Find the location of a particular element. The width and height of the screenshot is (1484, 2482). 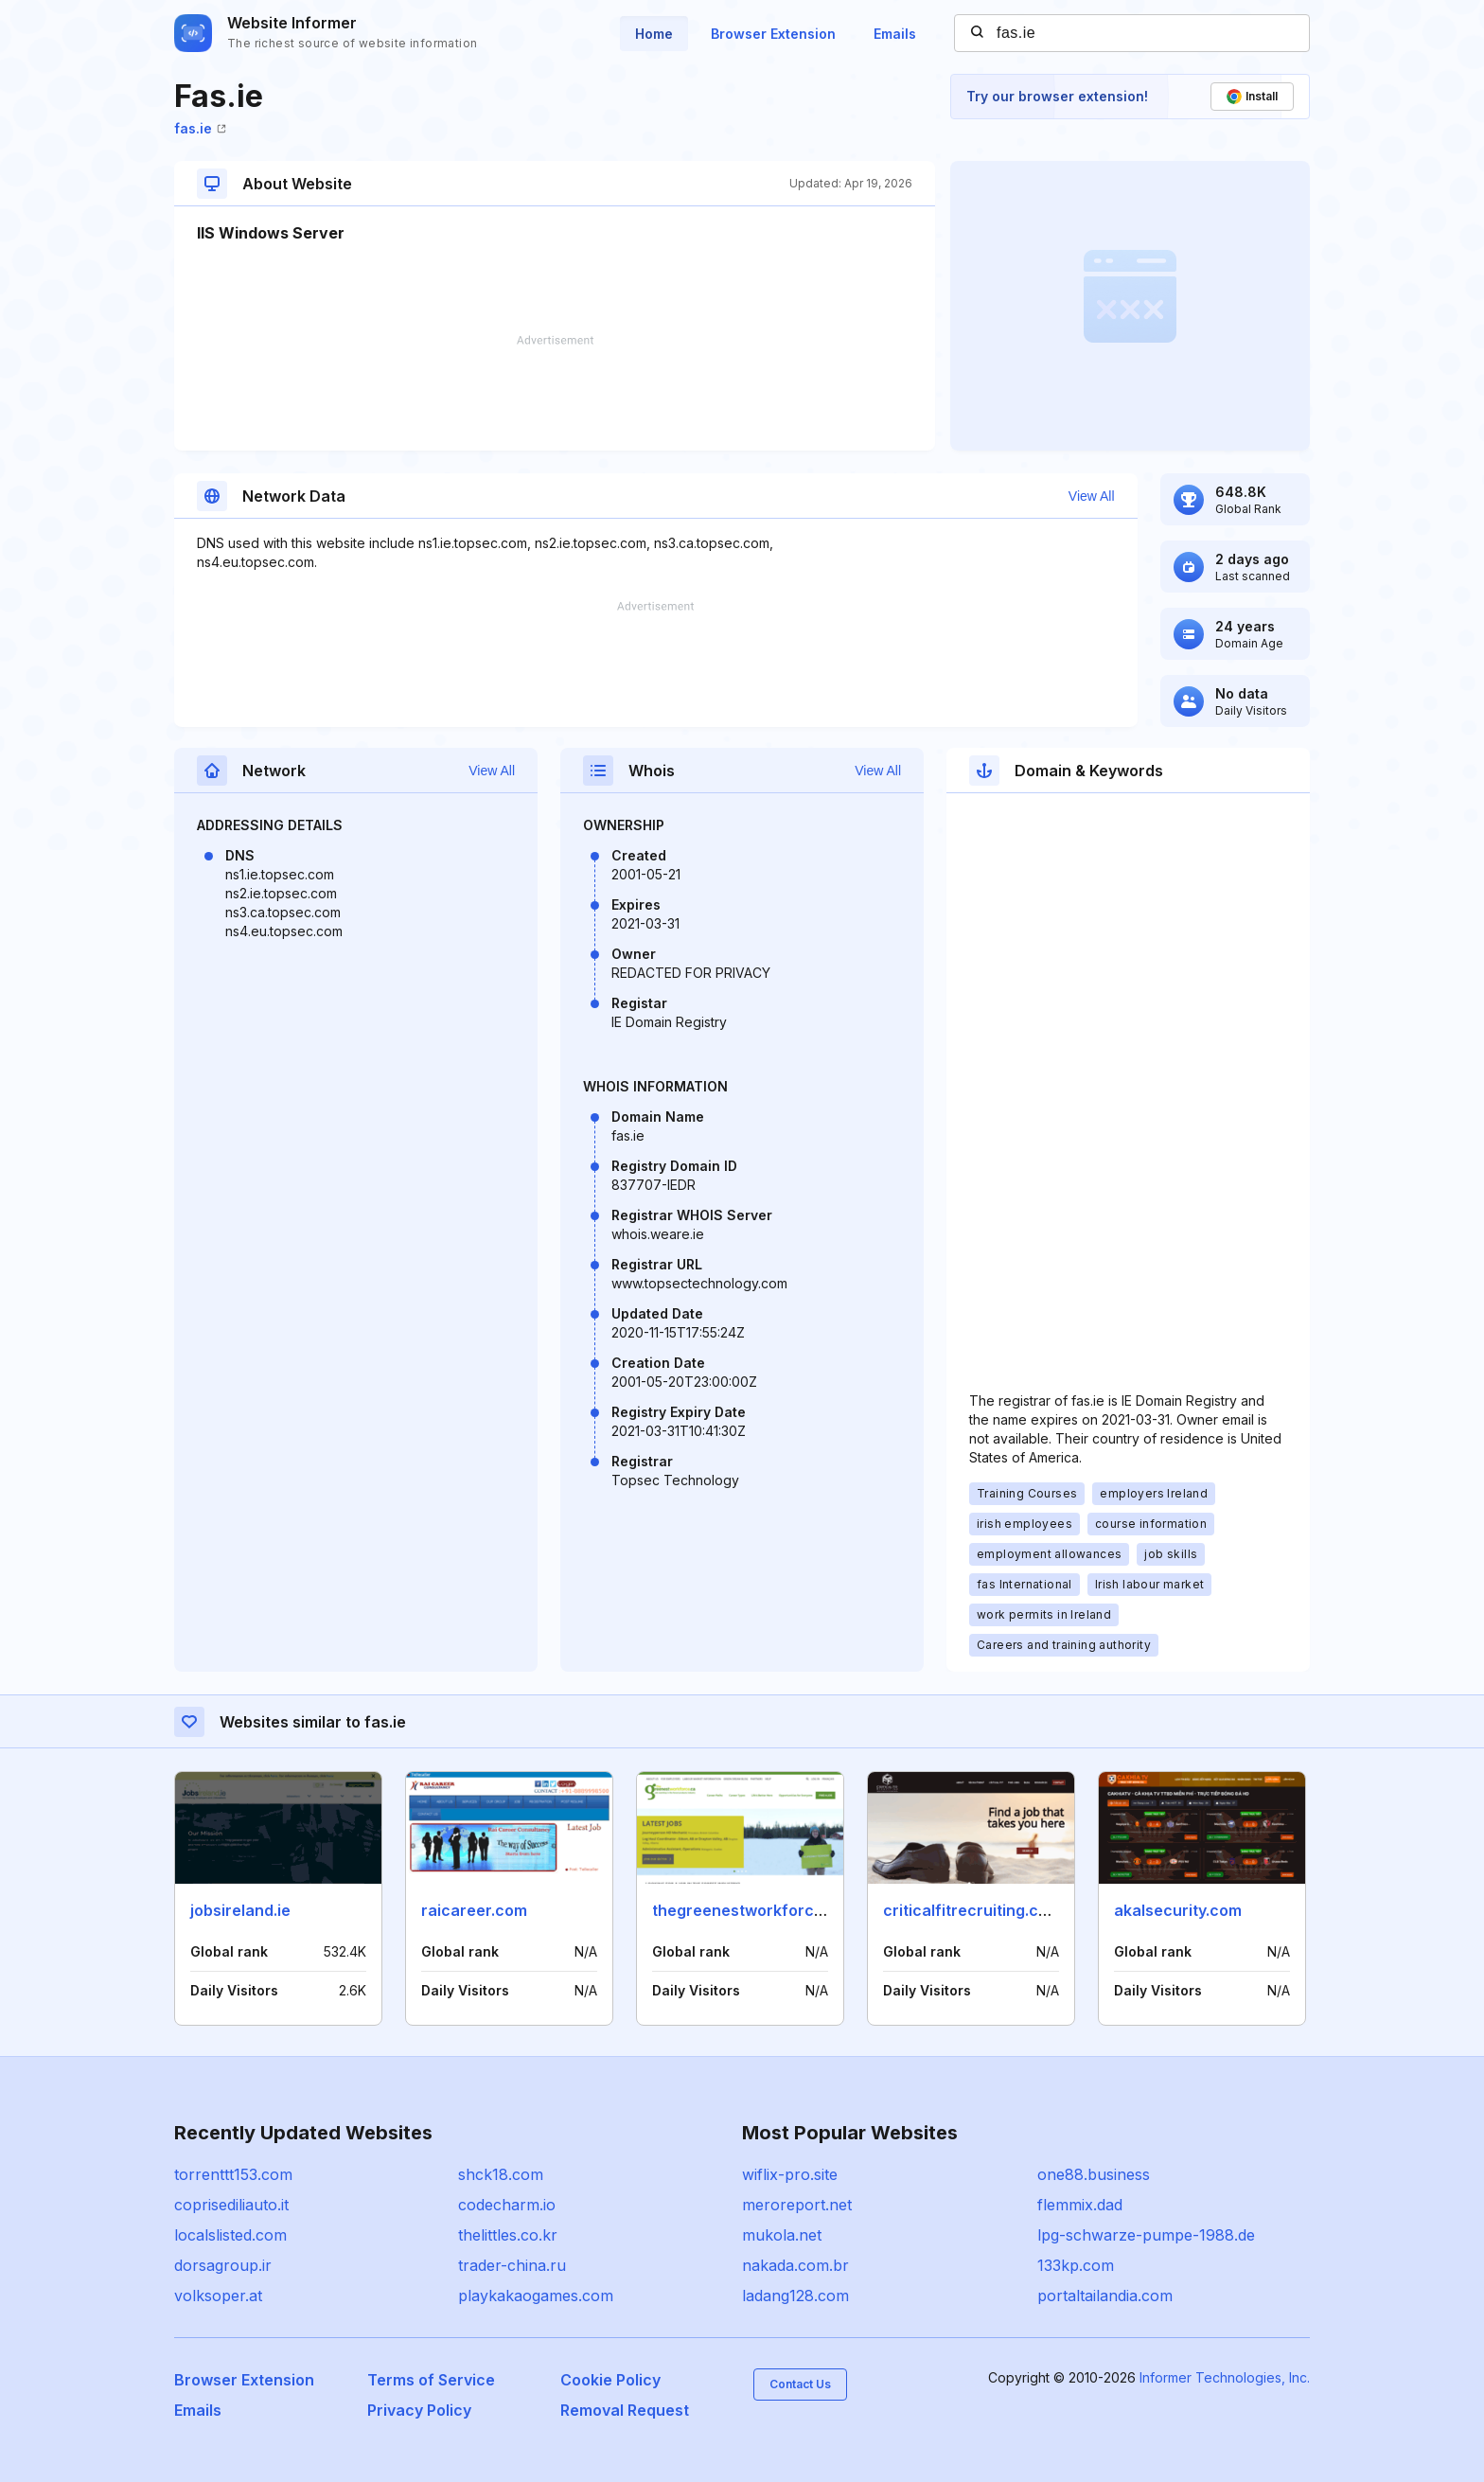

portaltailandia.com is located at coordinates (1105, 2295).